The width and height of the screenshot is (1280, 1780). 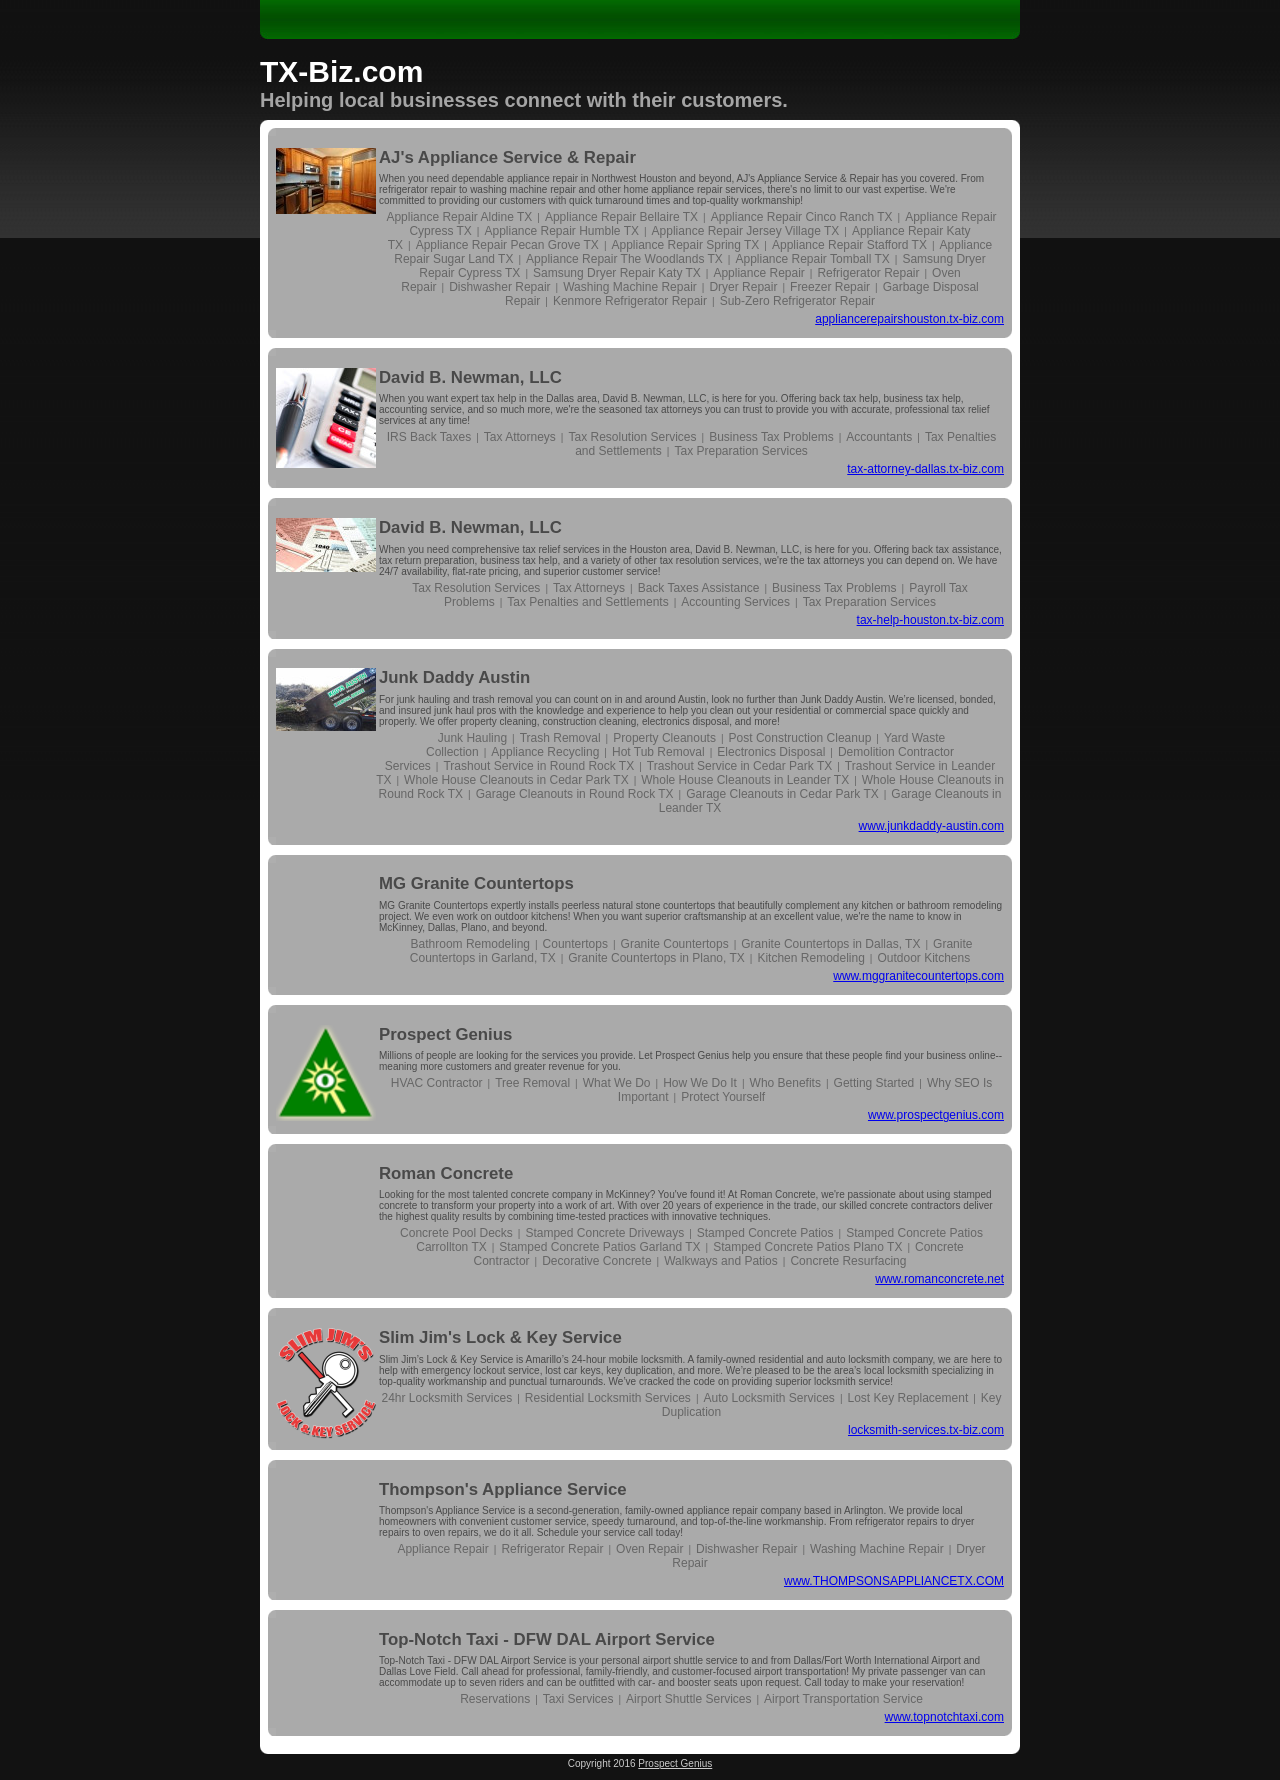 I want to click on IRS Back Taxes, so click(x=429, y=437).